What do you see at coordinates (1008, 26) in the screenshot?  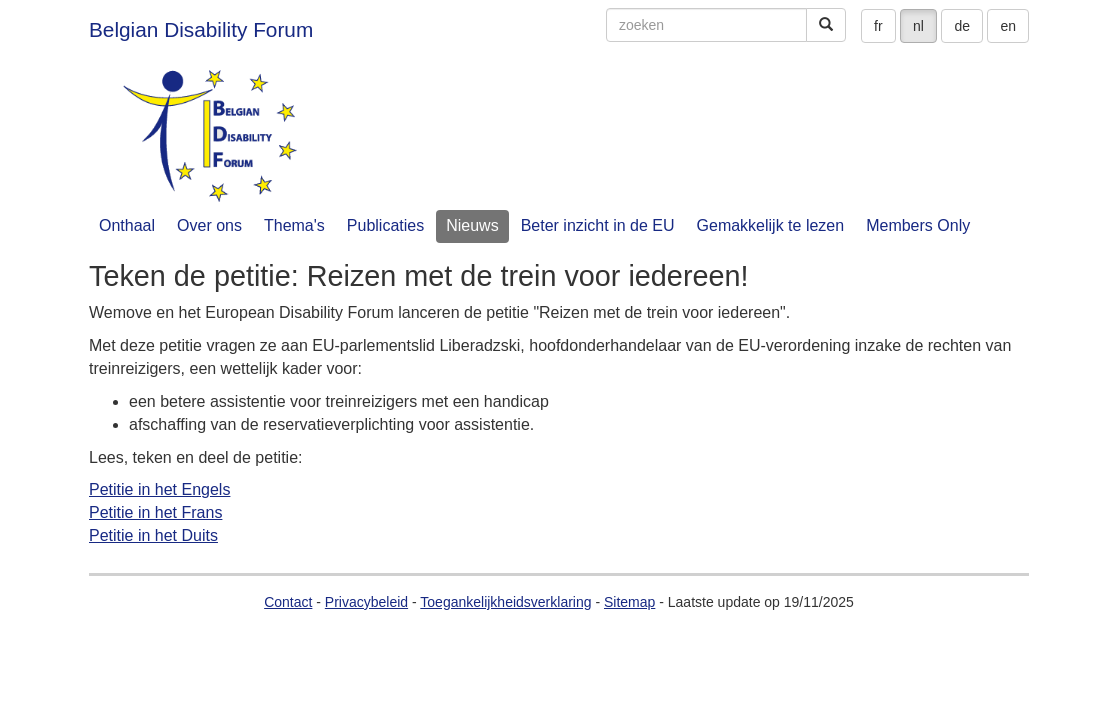 I see `en` at bounding box center [1008, 26].